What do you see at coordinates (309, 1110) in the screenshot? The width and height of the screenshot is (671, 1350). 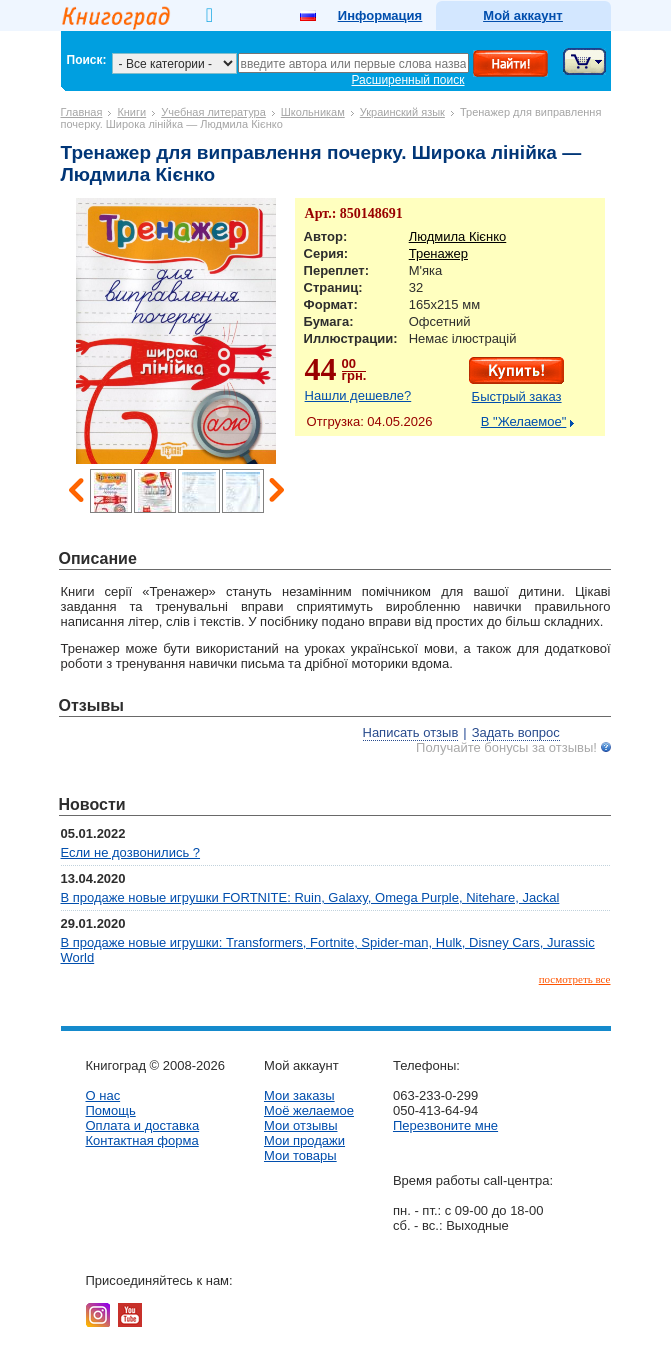 I see `Моё желаемое` at bounding box center [309, 1110].